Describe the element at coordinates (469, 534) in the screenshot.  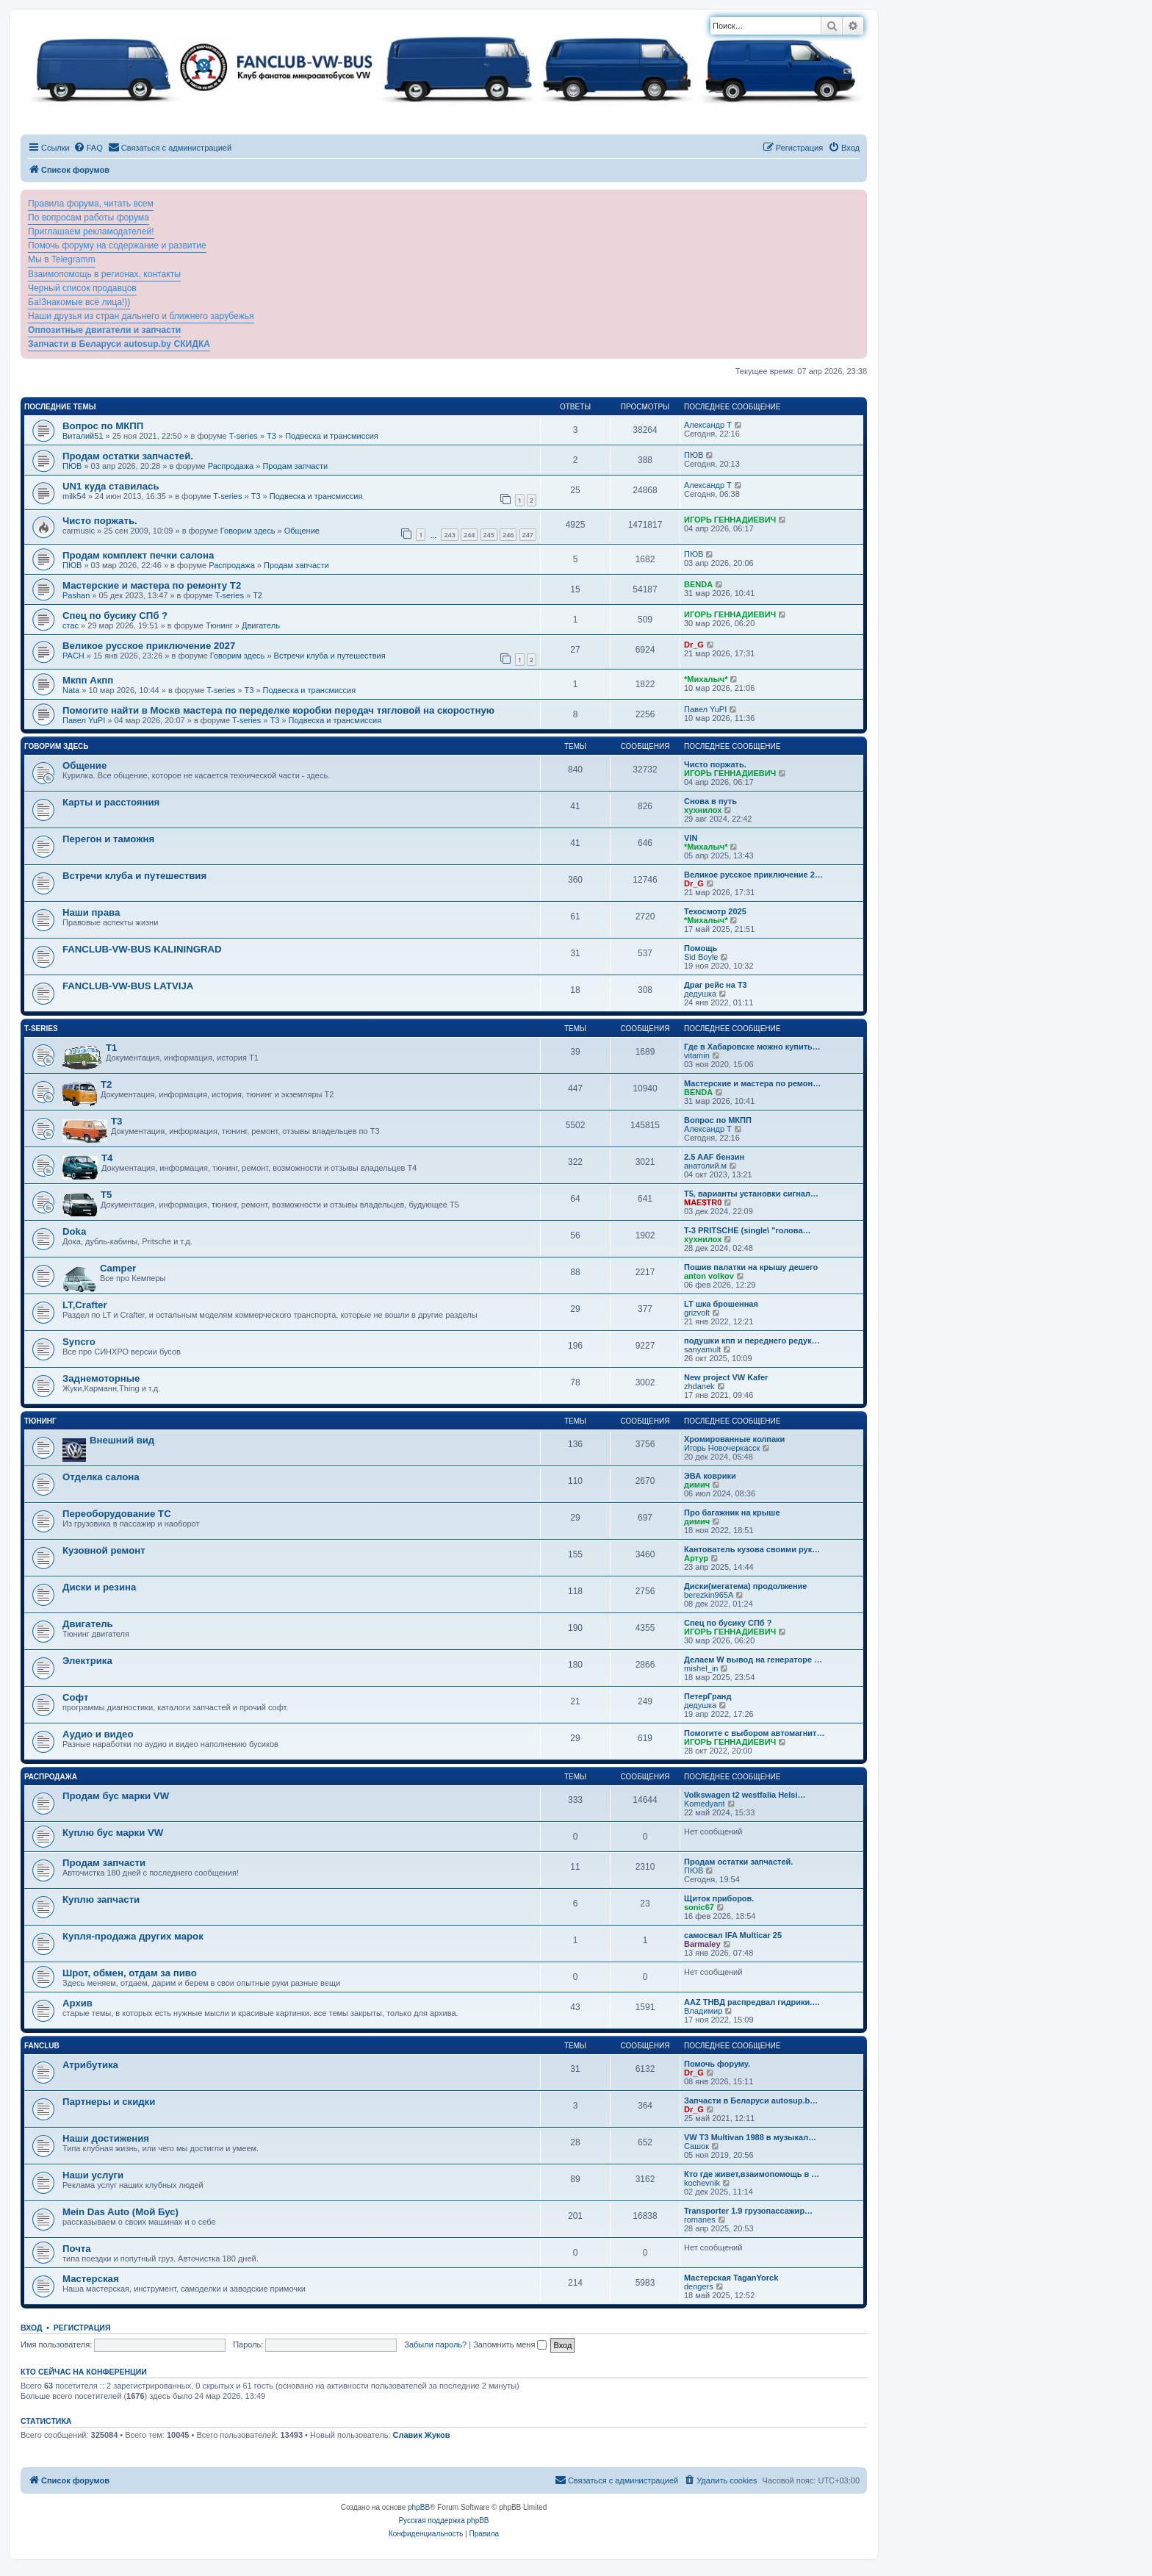
I see `244` at that location.